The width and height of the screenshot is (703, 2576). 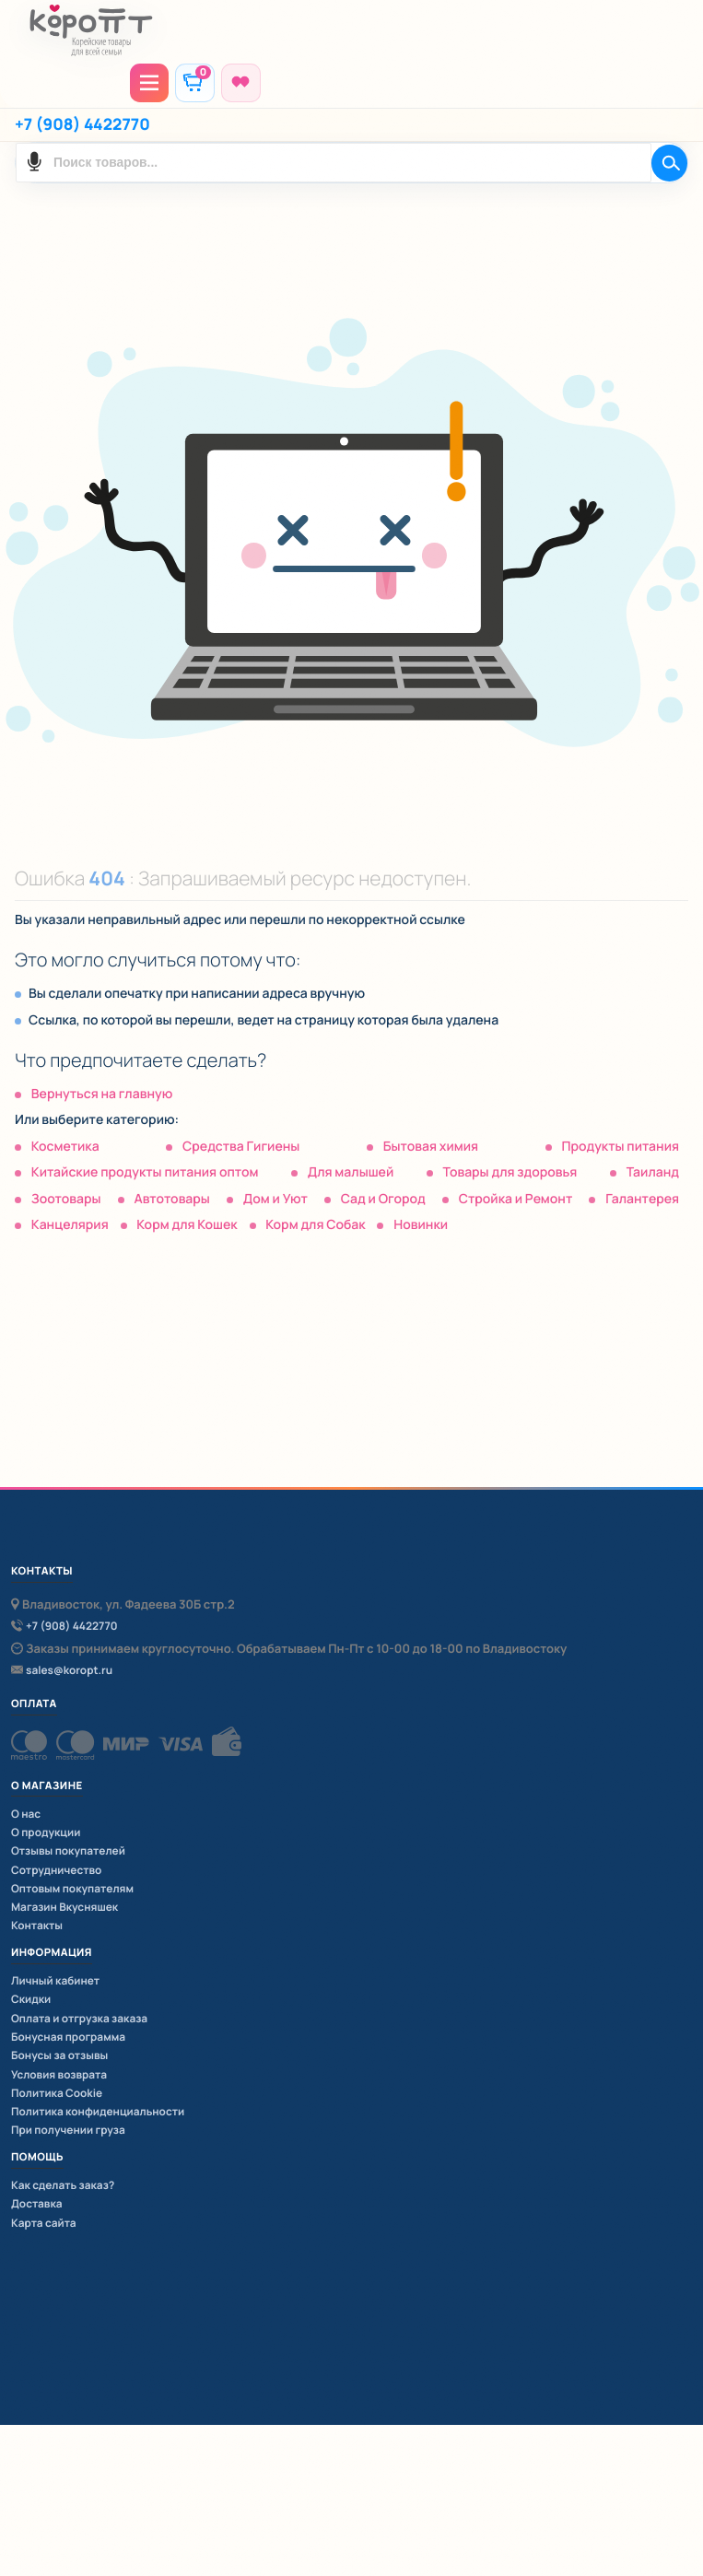 What do you see at coordinates (37, 2203) in the screenshot?
I see `Доставка` at bounding box center [37, 2203].